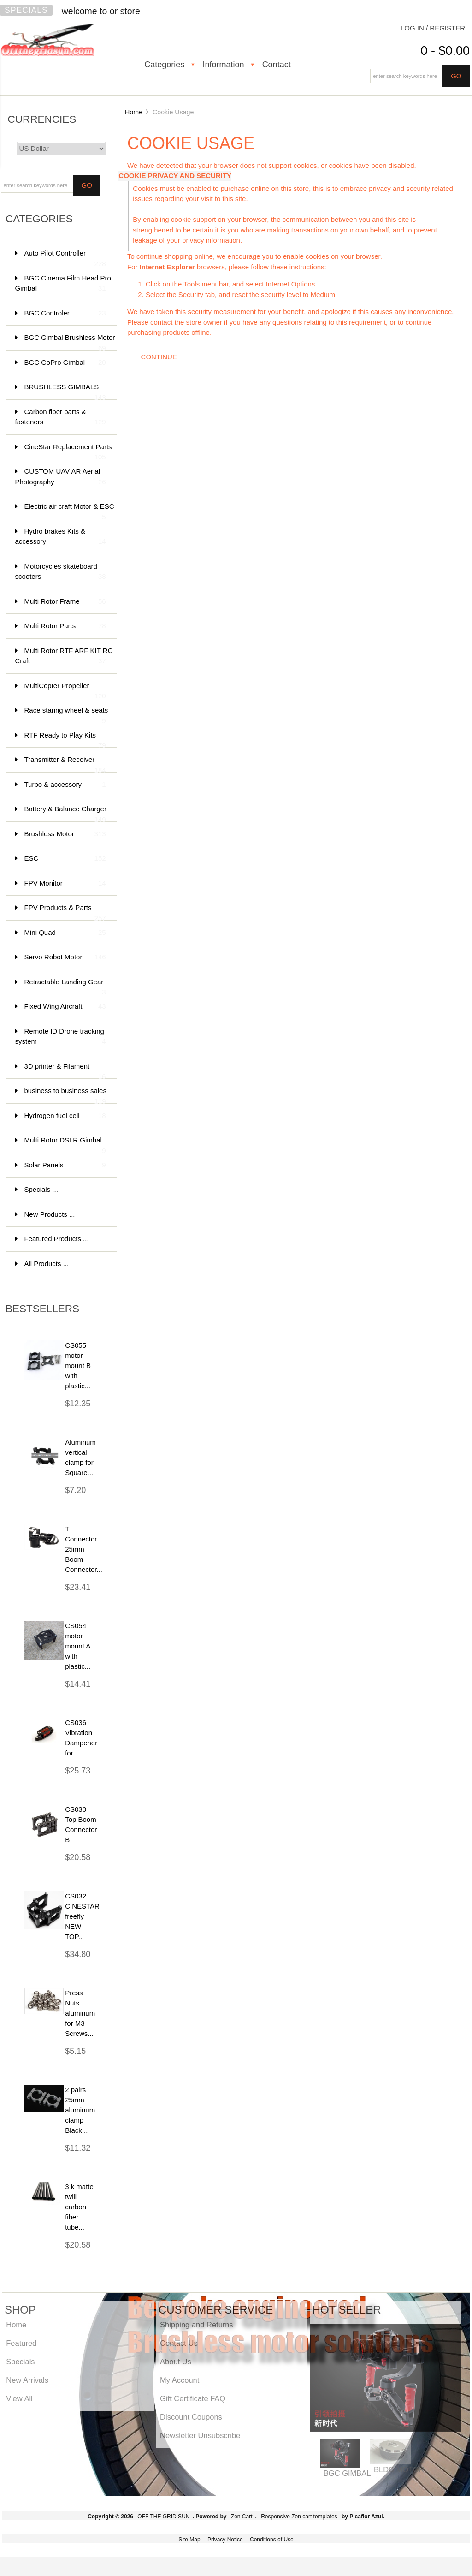 The image size is (472, 2576). I want to click on Contact, so click(276, 64).